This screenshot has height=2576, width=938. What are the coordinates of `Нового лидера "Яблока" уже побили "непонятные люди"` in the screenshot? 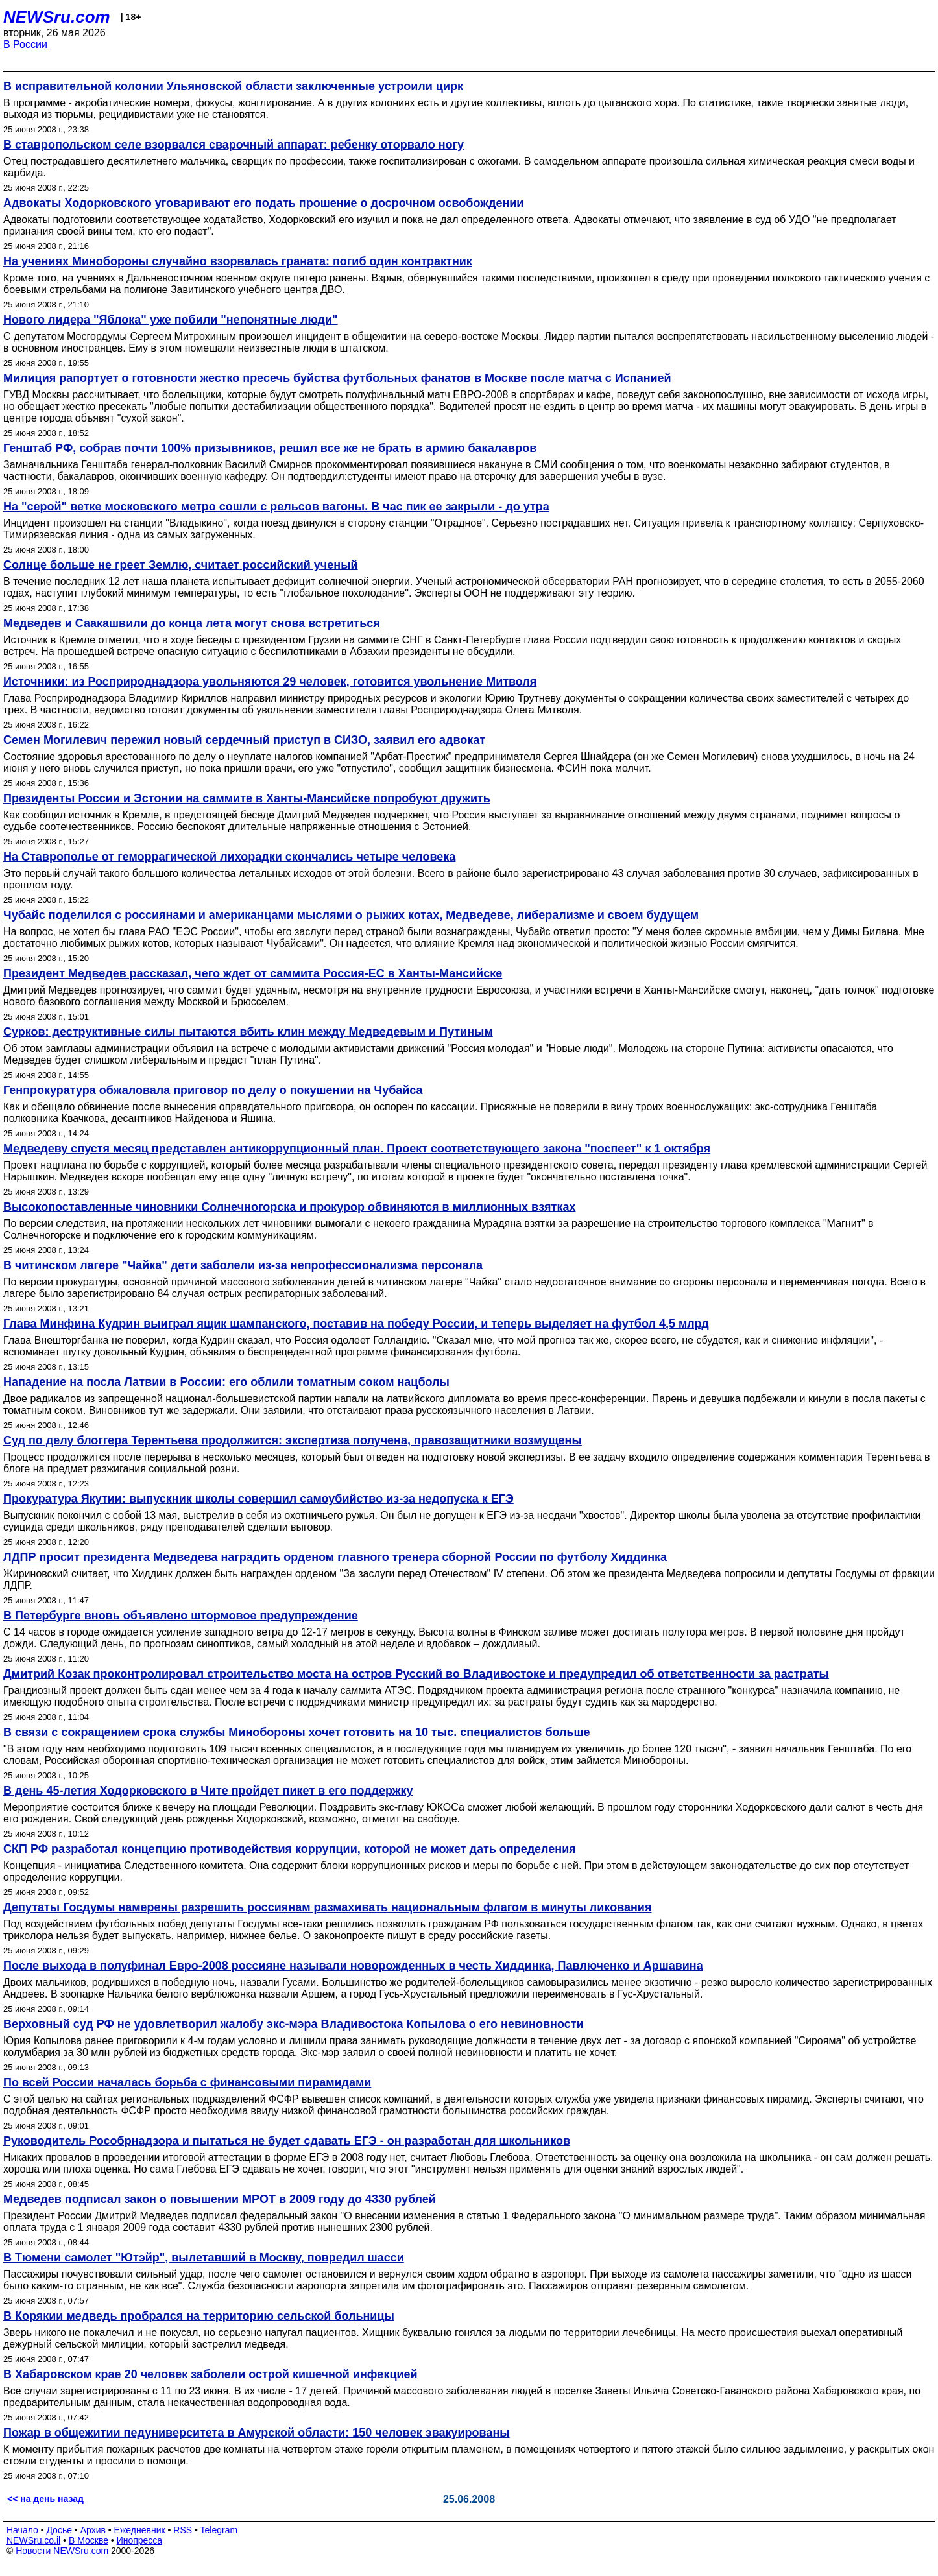 It's located at (170, 319).